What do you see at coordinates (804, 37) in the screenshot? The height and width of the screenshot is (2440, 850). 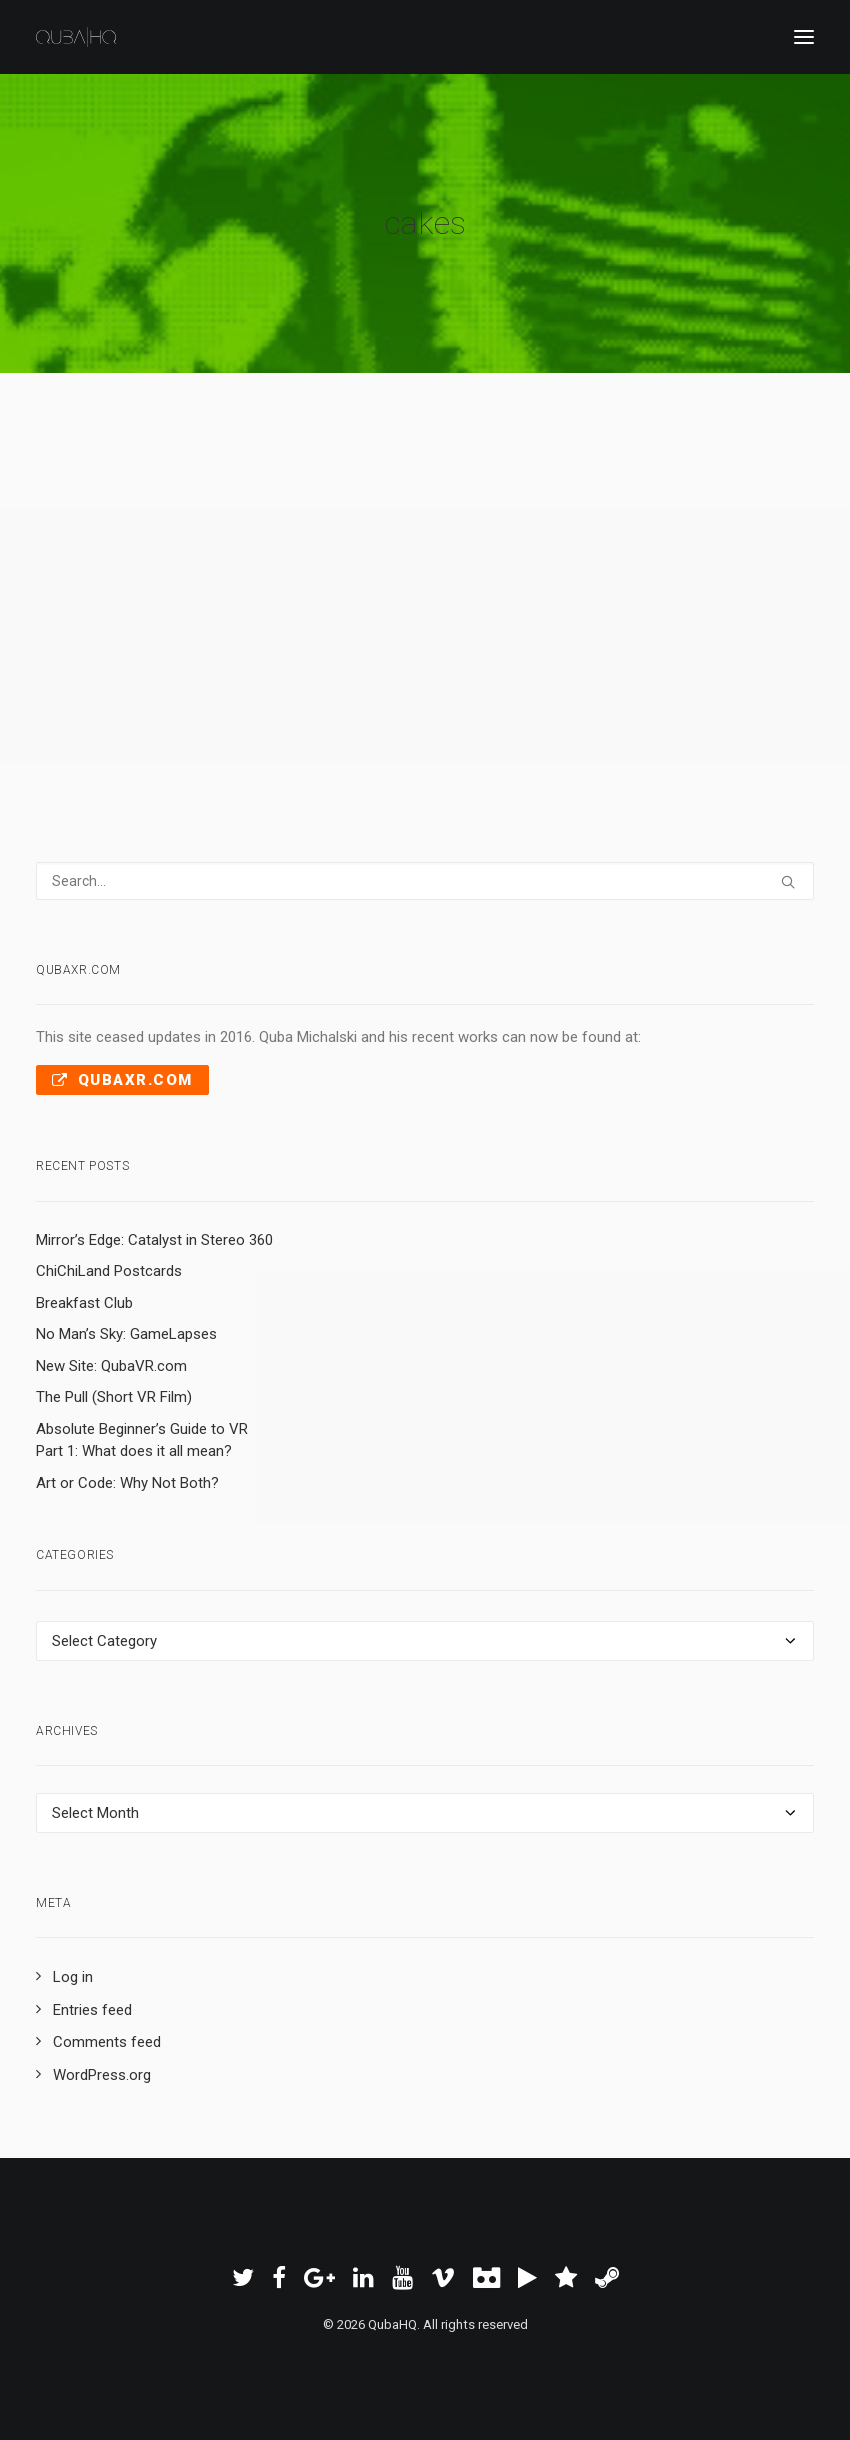 I see `[button]` at bounding box center [804, 37].